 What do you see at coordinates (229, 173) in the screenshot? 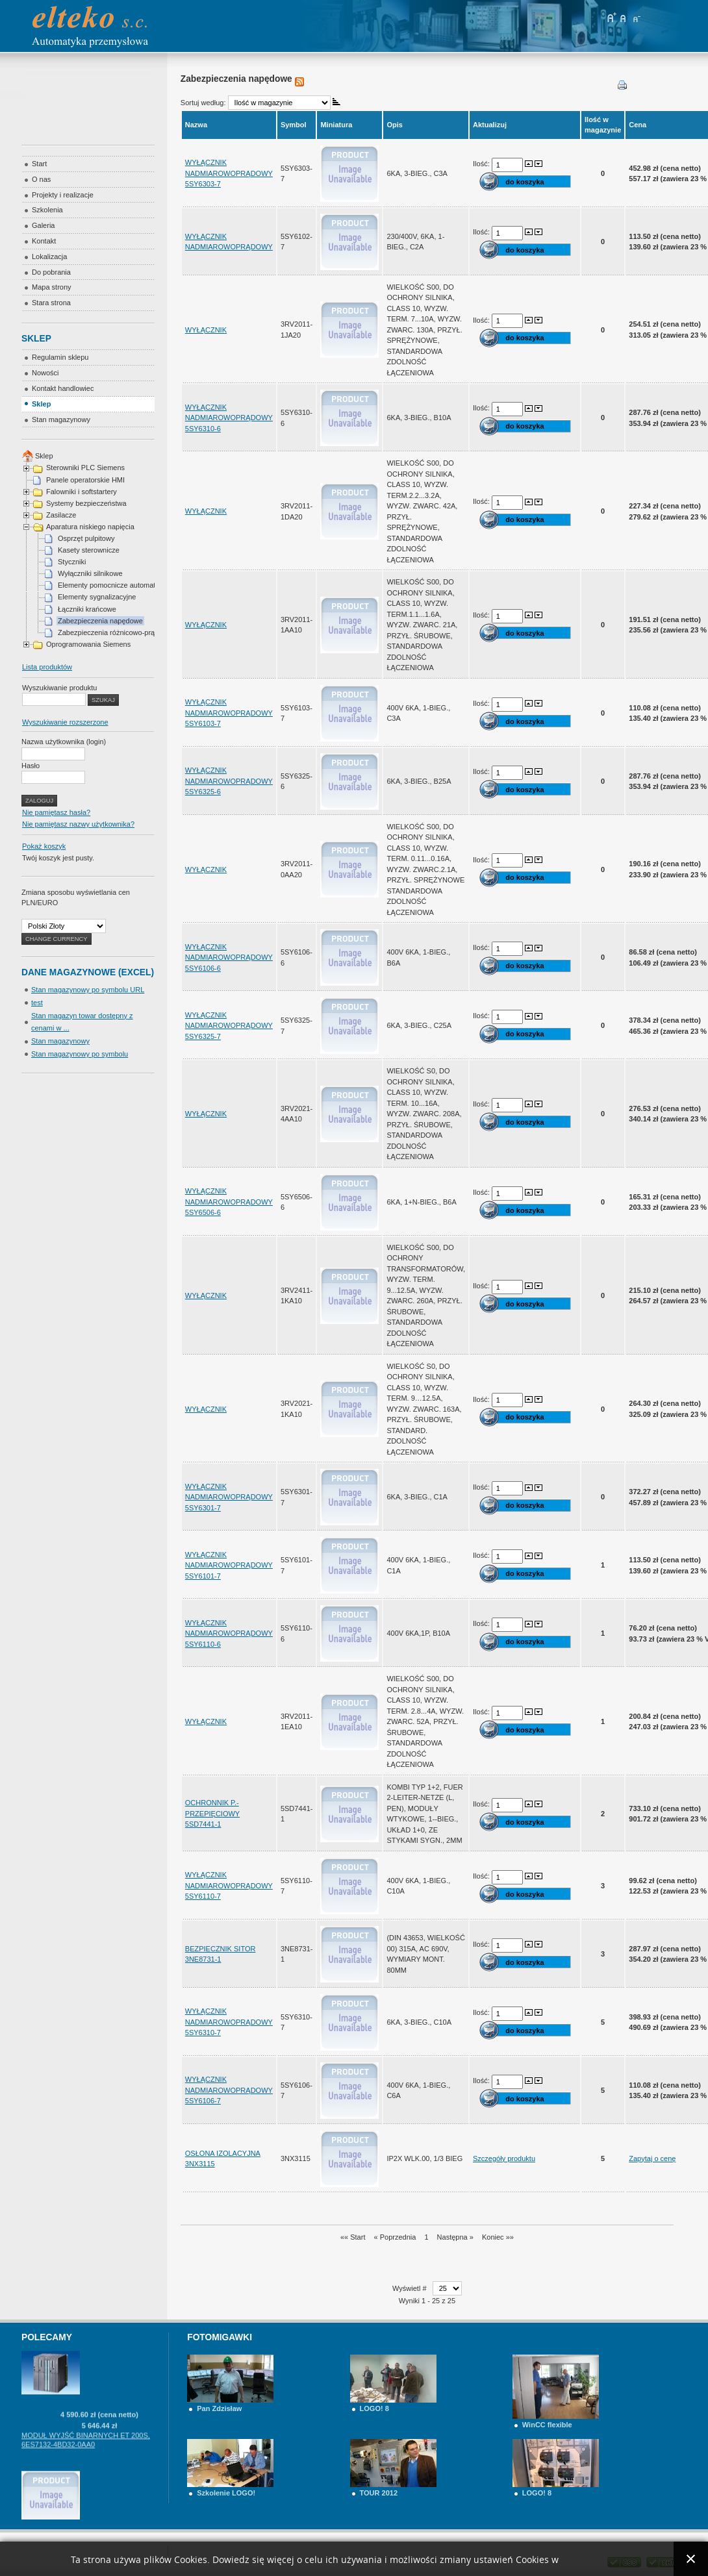
I see `WYŁĄCZNIK NADMIAROWOPRĄDOWY 5SY6303-7` at bounding box center [229, 173].